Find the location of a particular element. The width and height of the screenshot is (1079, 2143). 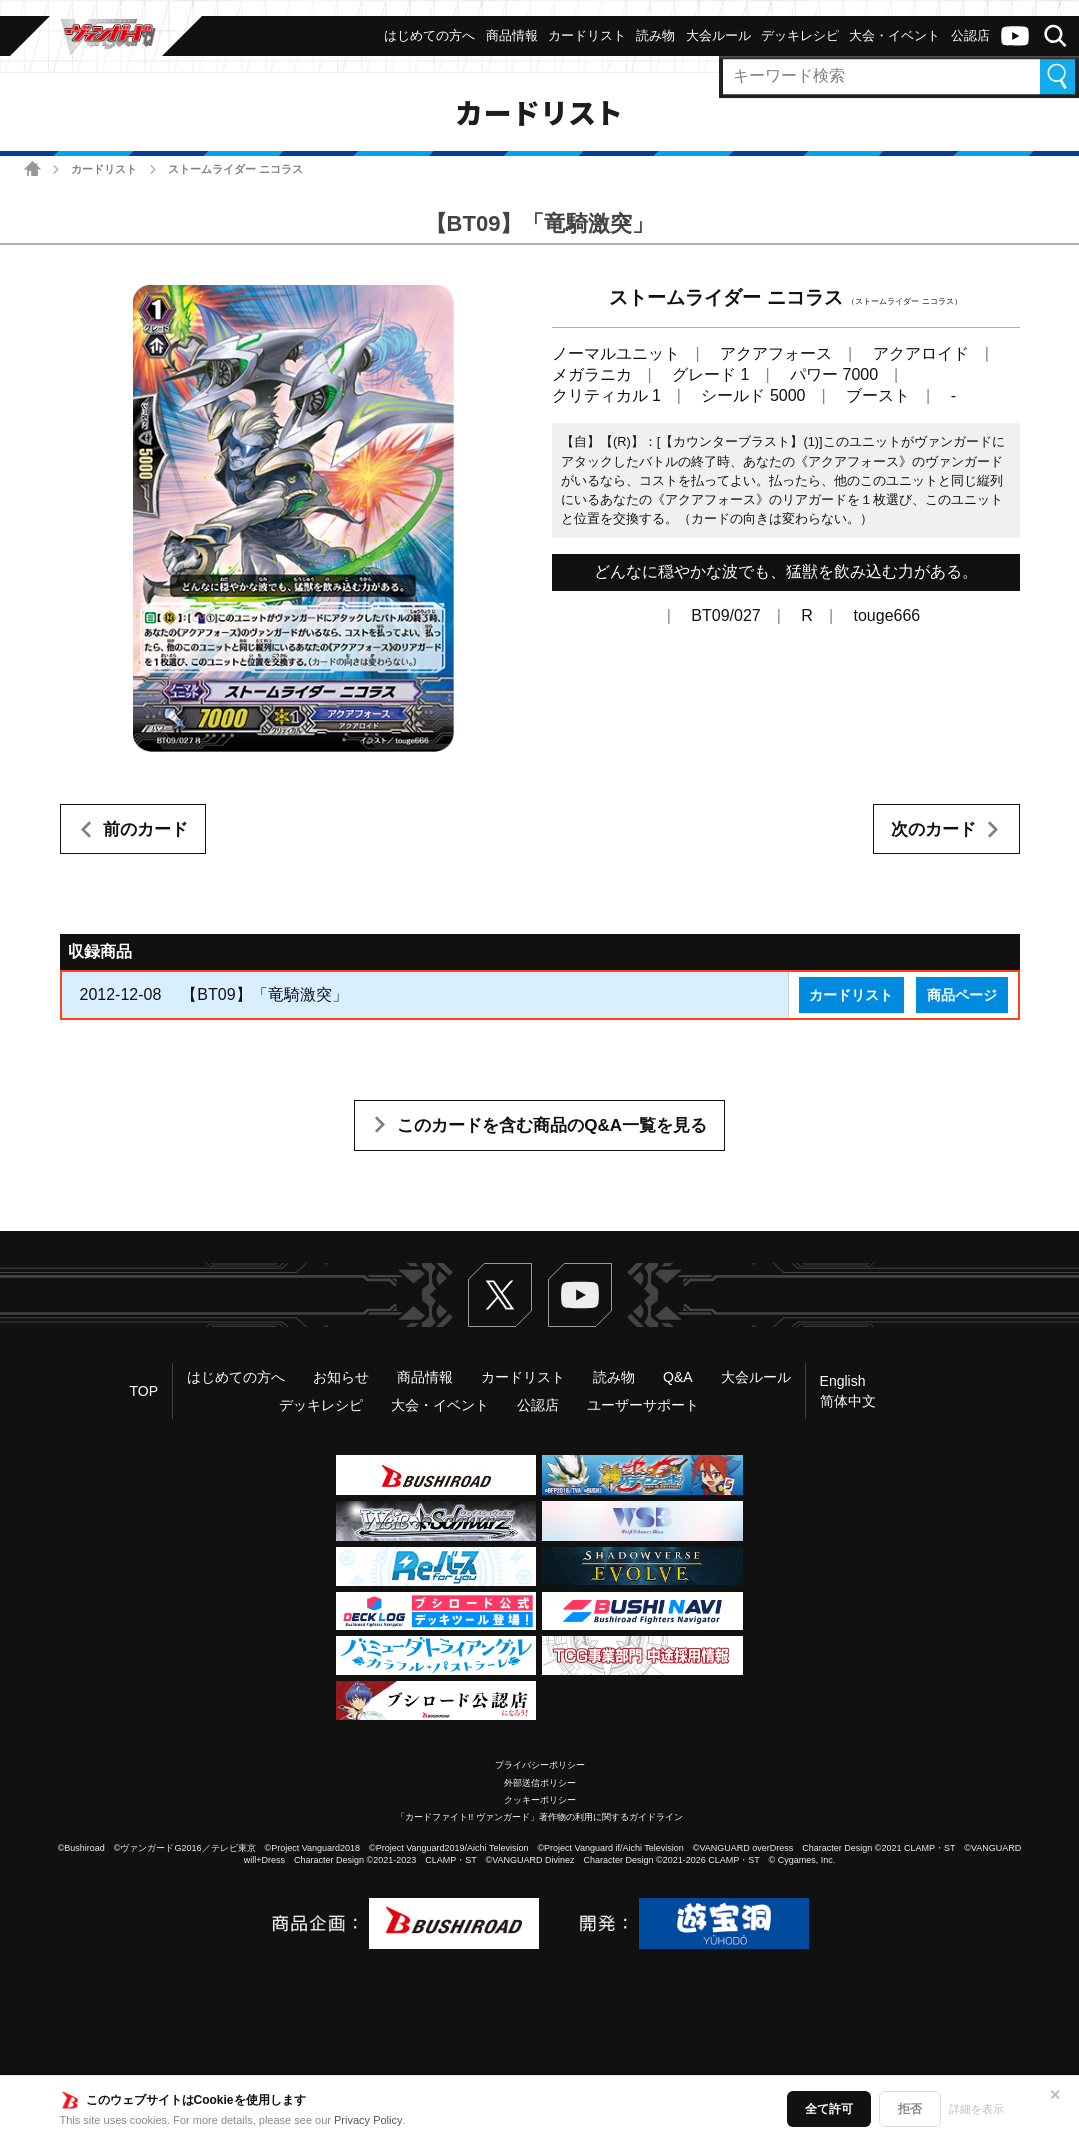

このカードを含む商品のQ&A一覧を見る is located at coordinates (552, 1125).